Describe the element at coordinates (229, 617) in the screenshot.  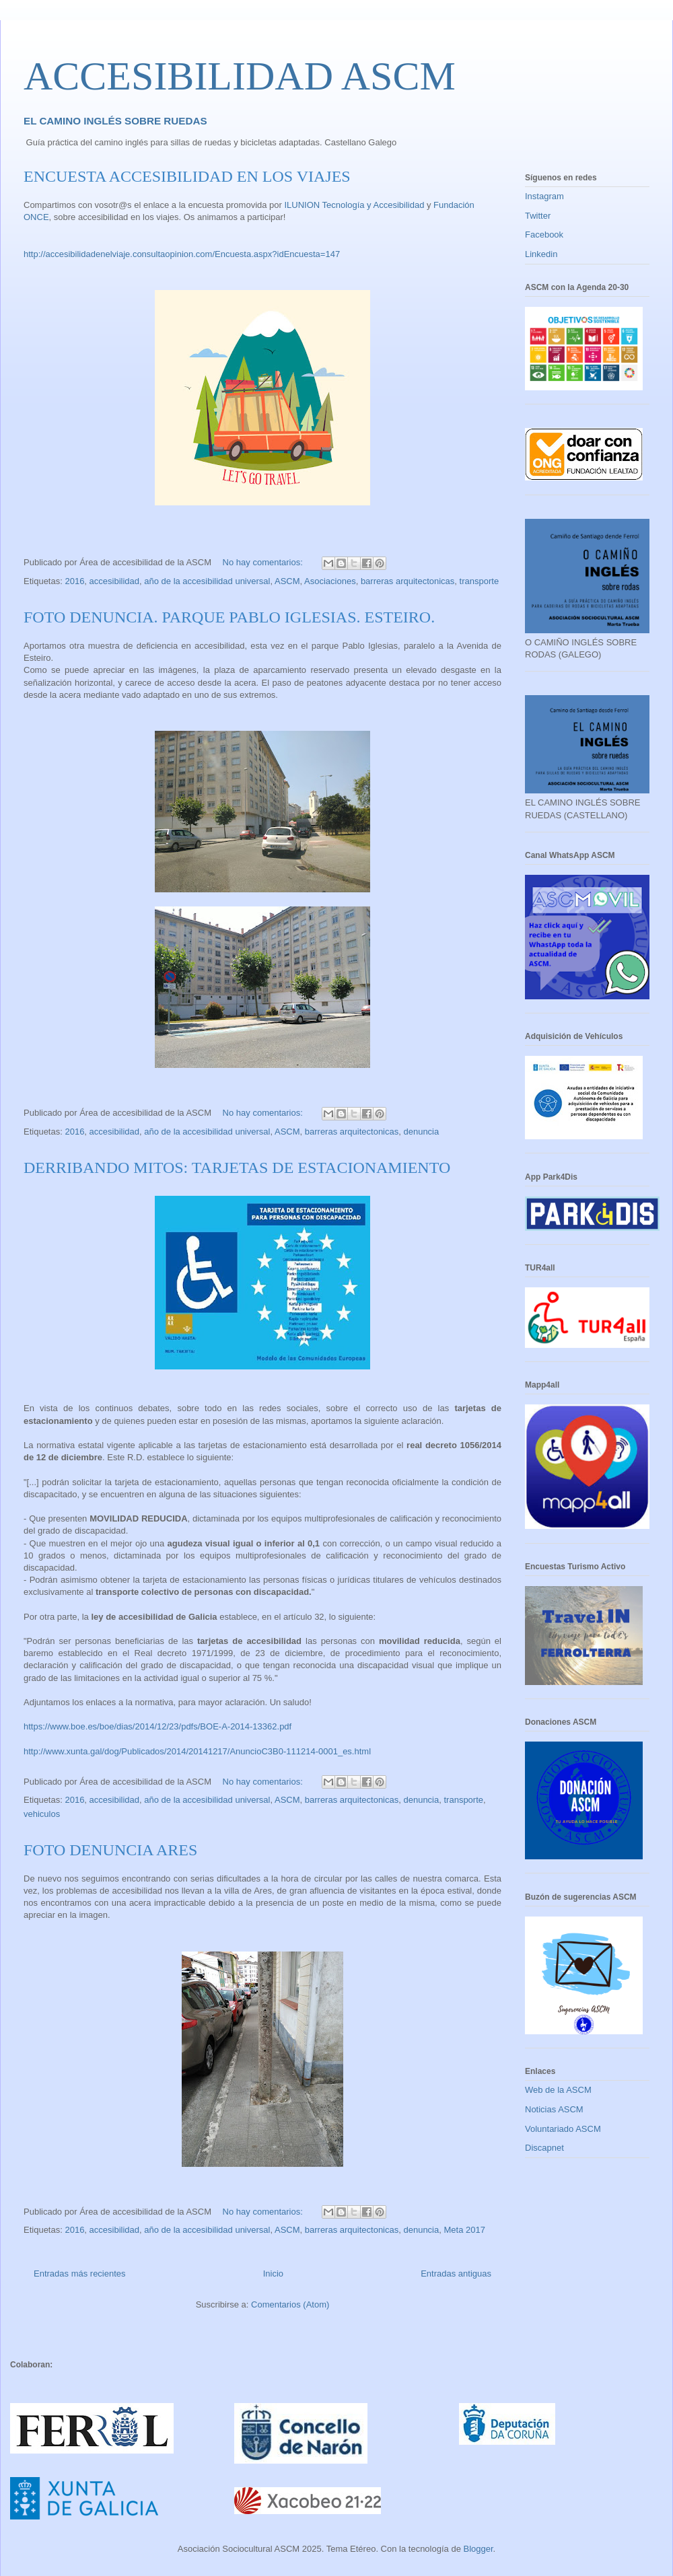
I see `FOTO DENUNCIA. PARQUE PABLO IGLESIAS. ESTEIRO.` at that location.